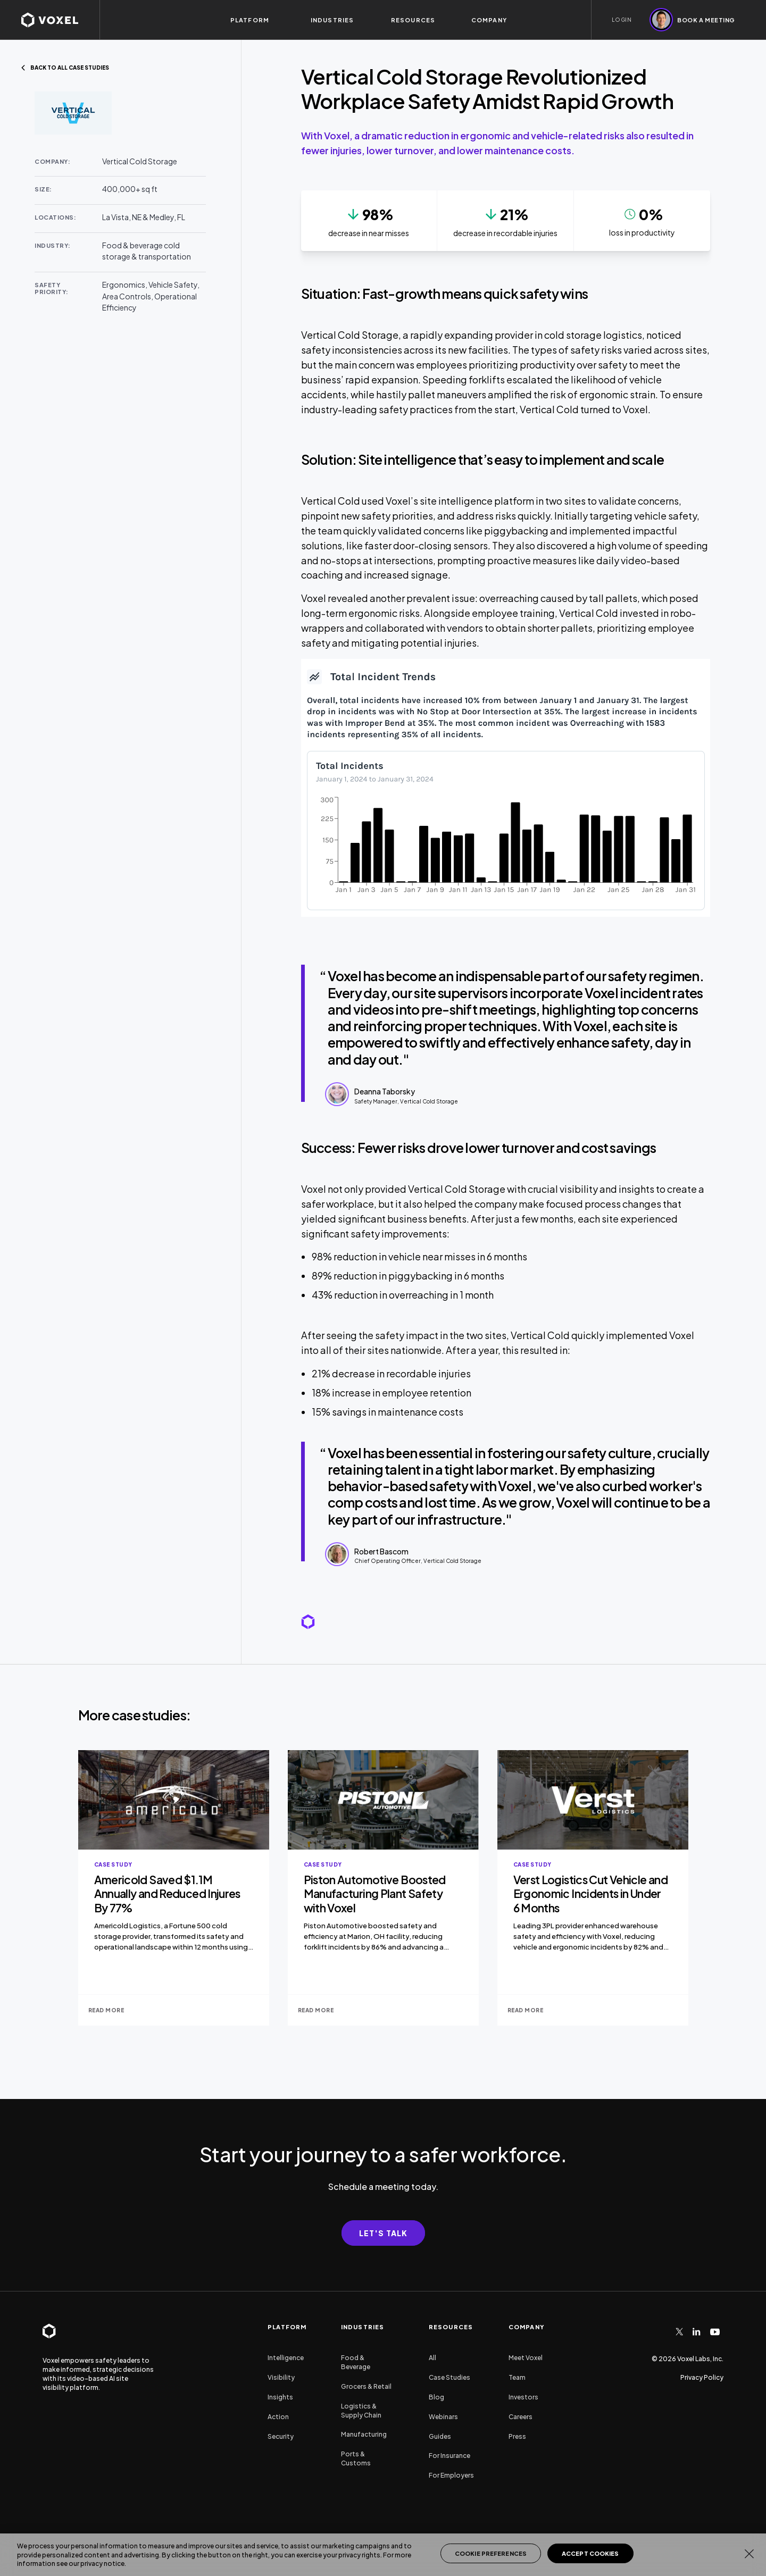 Image resolution: width=766 pixels, height=2576 pixels. Describe the element at coordinates (281, 2436) in the screenshot. I see `Security` at that location.